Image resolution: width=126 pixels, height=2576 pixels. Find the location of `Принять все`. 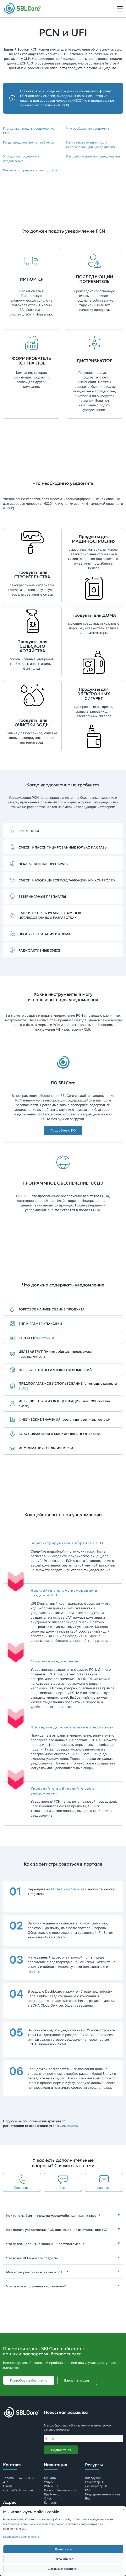

Принять все is located at coordinates (63, 2549).